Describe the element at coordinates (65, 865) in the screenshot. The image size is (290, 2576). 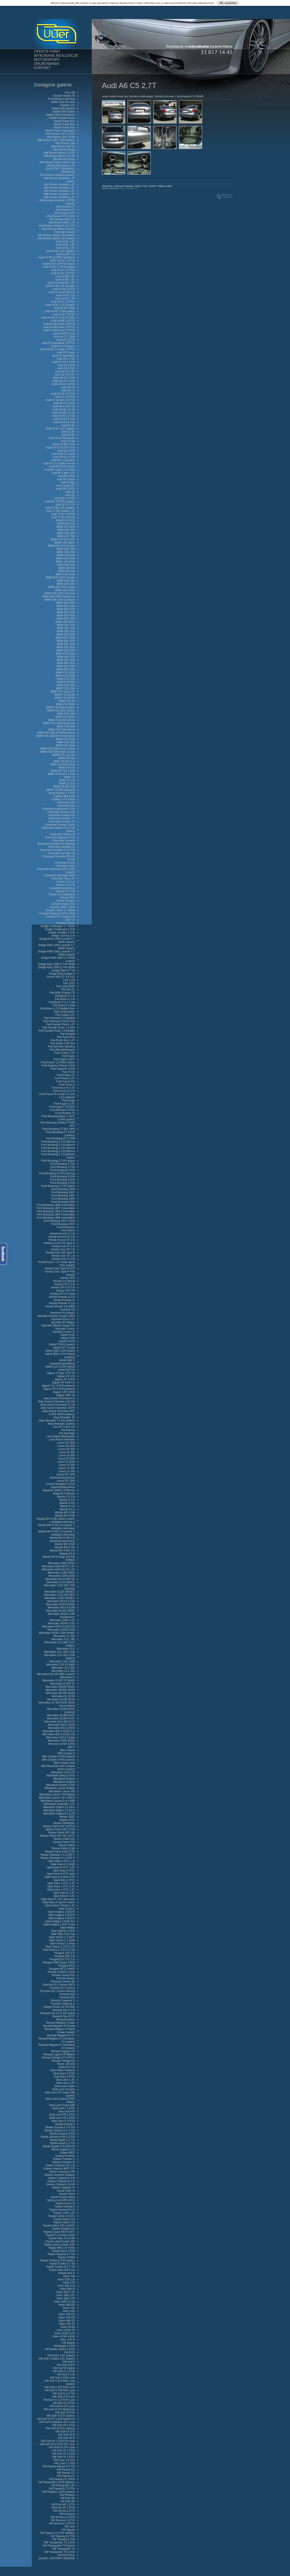
I see `Chevrolet Kalos` at that location.